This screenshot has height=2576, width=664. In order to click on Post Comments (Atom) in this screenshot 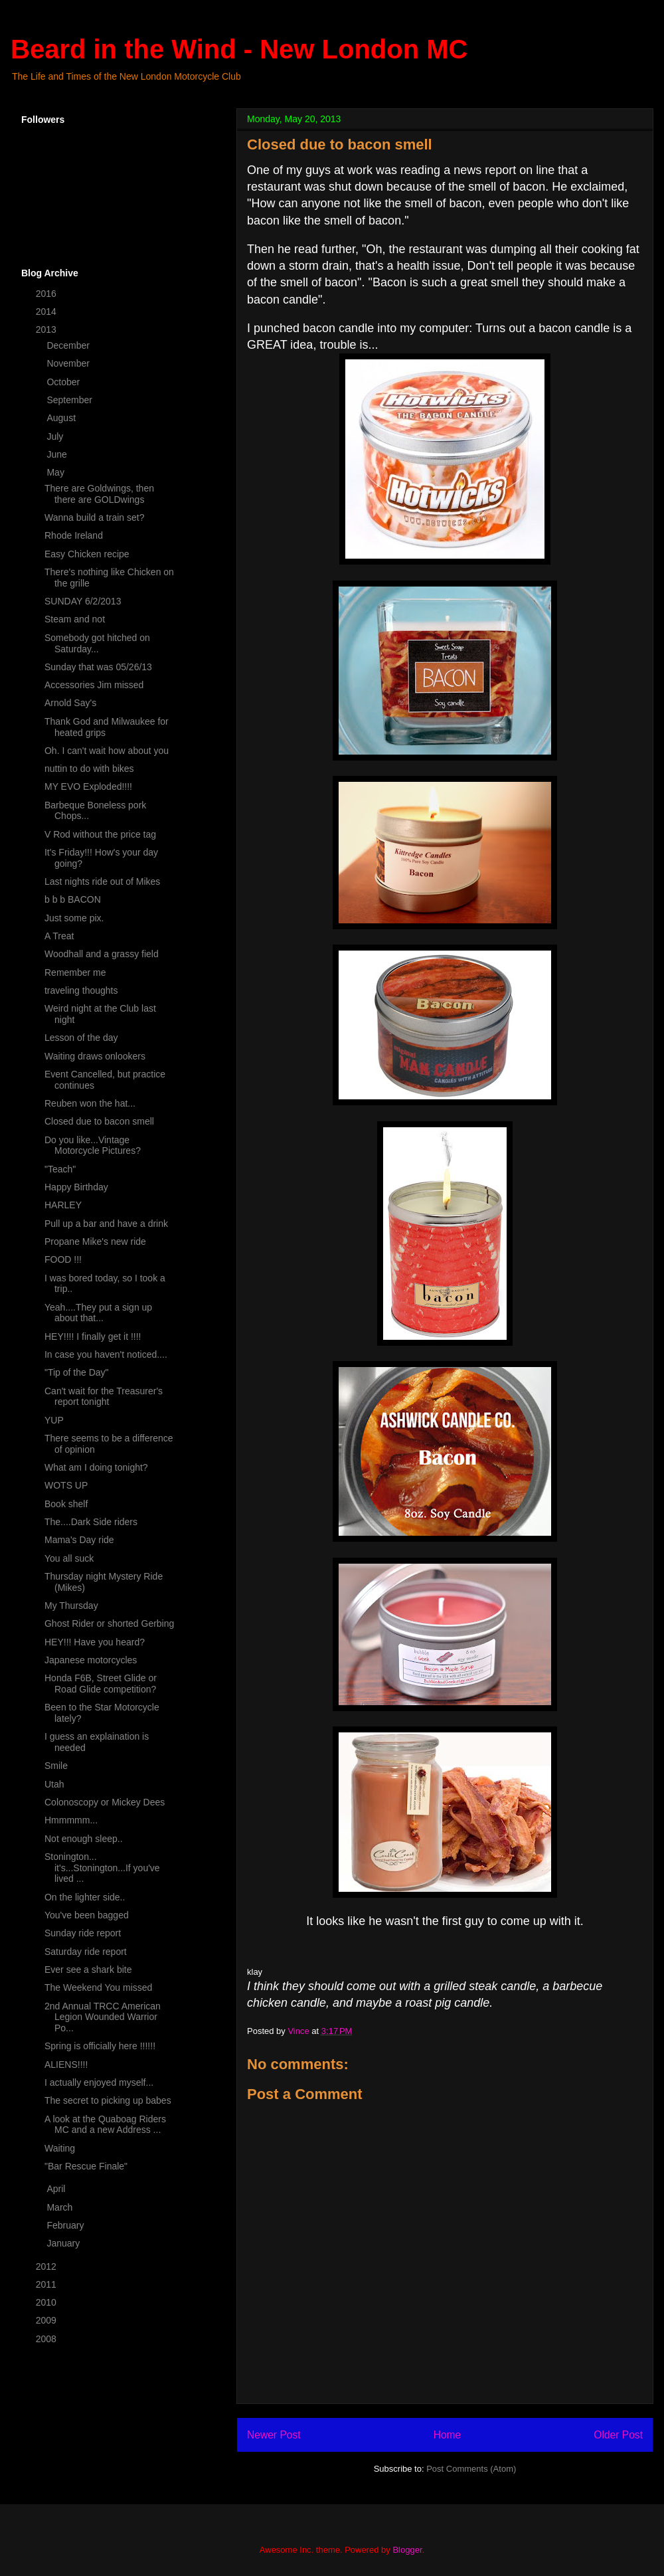, I will do `click(471, 2469)`.